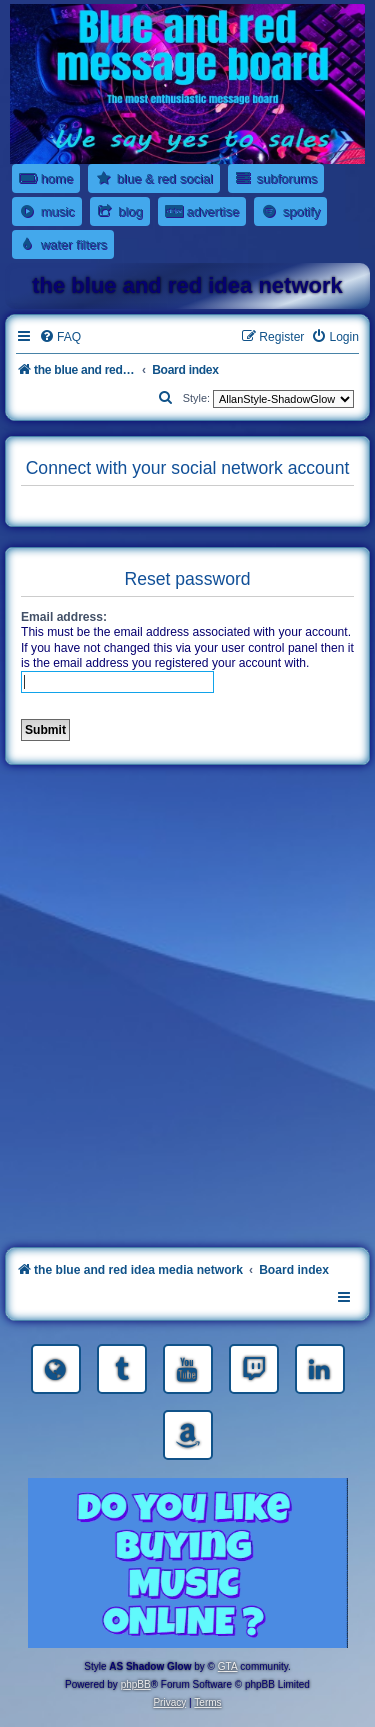 The height and width of the screenshot is (1727, 375). Describe the element at coordinates (64, 617) in the screenshot. I see `Email address:` at that location.